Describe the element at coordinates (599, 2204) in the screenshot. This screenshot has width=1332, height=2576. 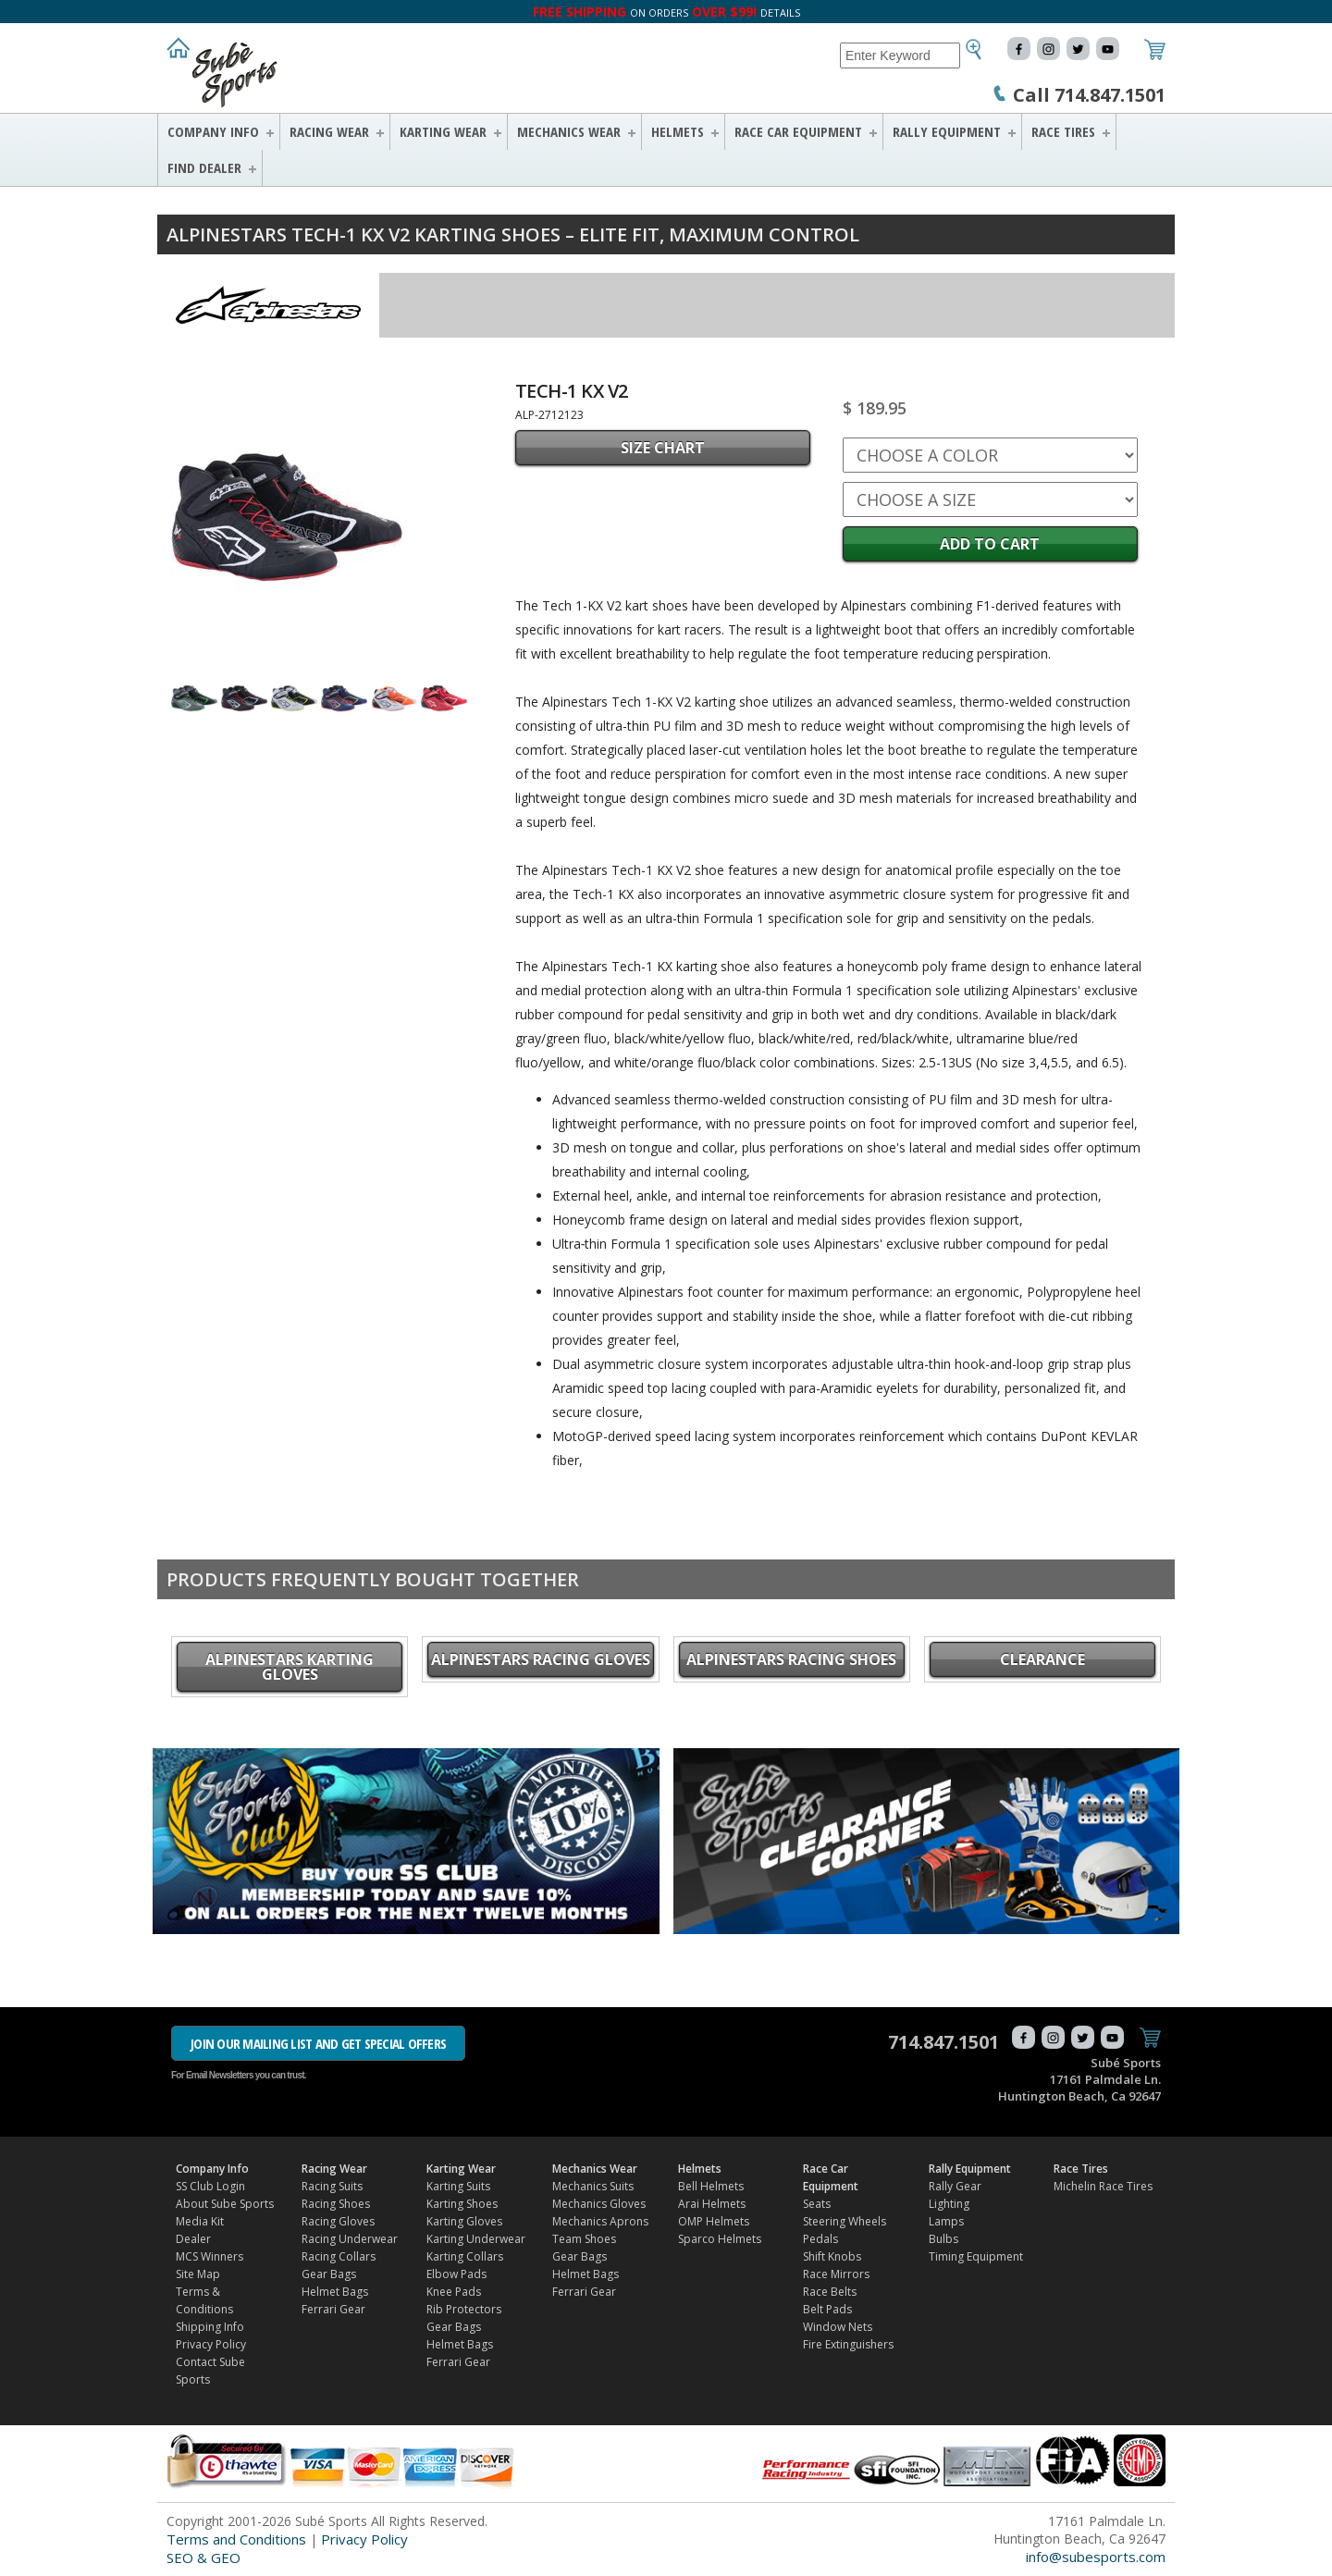
I see `Mechanics Gloves` at that location.